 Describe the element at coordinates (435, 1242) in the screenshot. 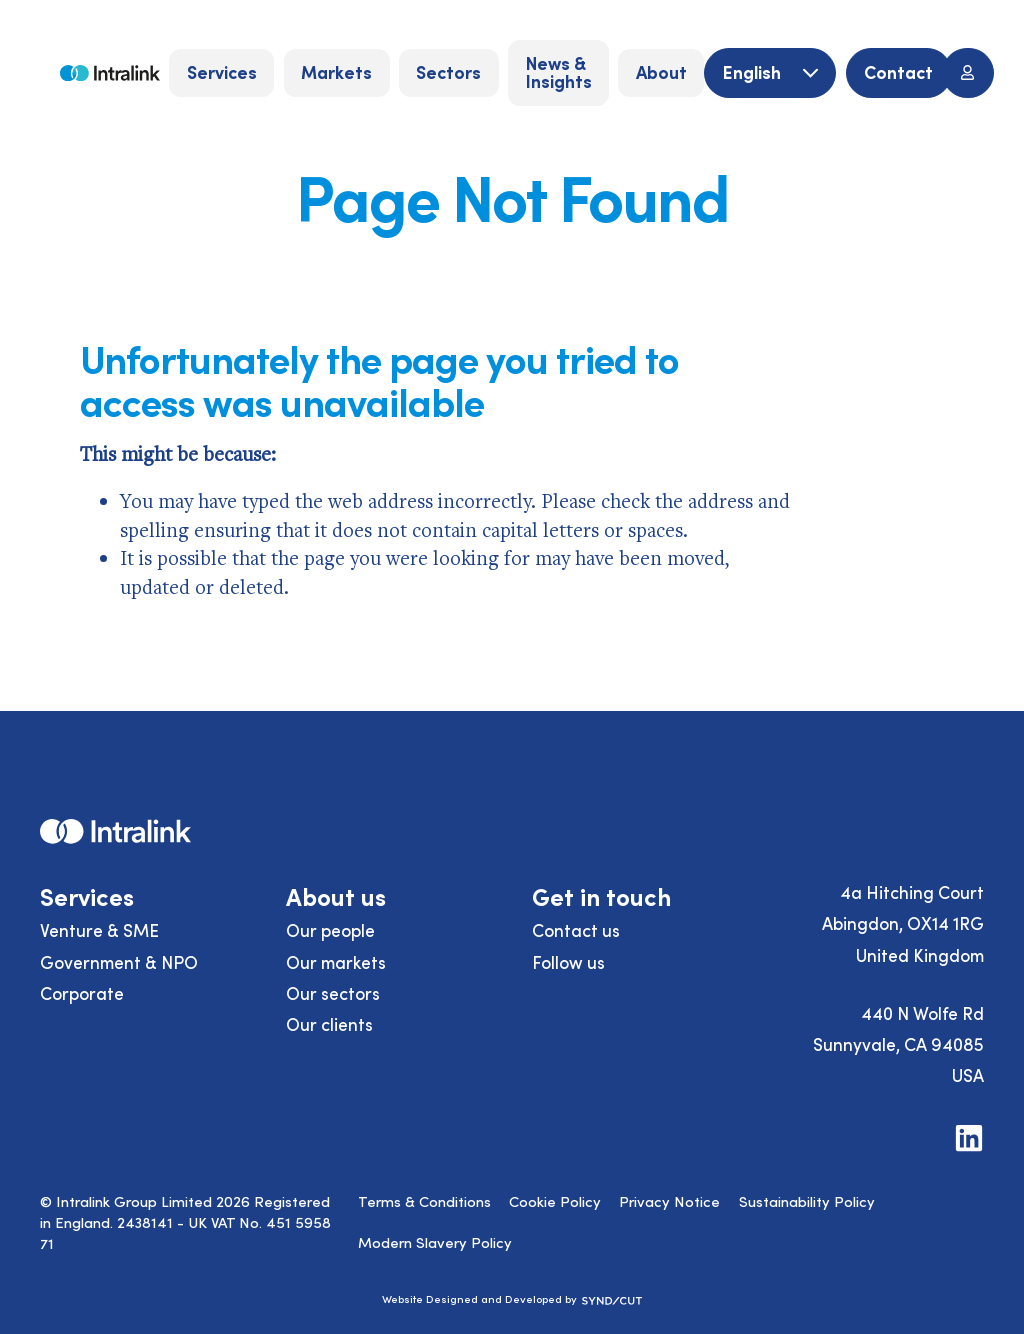

I see `Modern Slavery Policy` at that location.